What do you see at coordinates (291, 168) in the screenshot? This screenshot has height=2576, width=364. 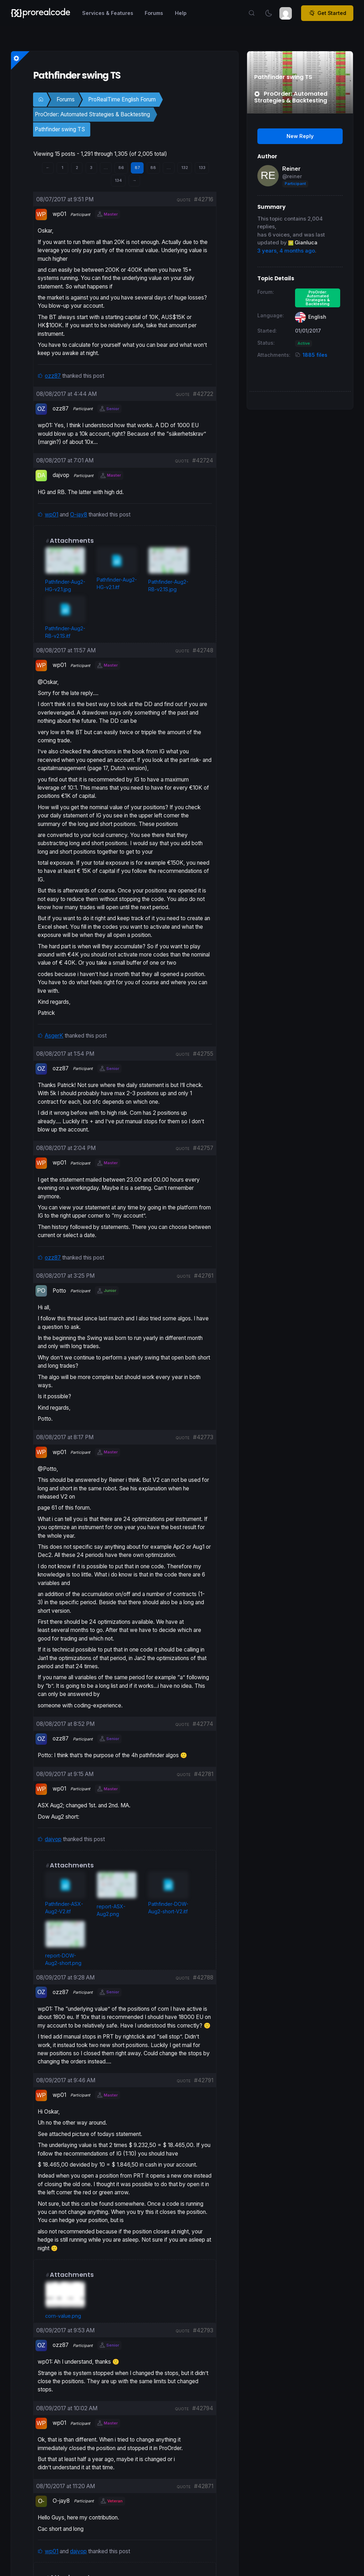 I see `Reiner` at bounding box center [291, 168].